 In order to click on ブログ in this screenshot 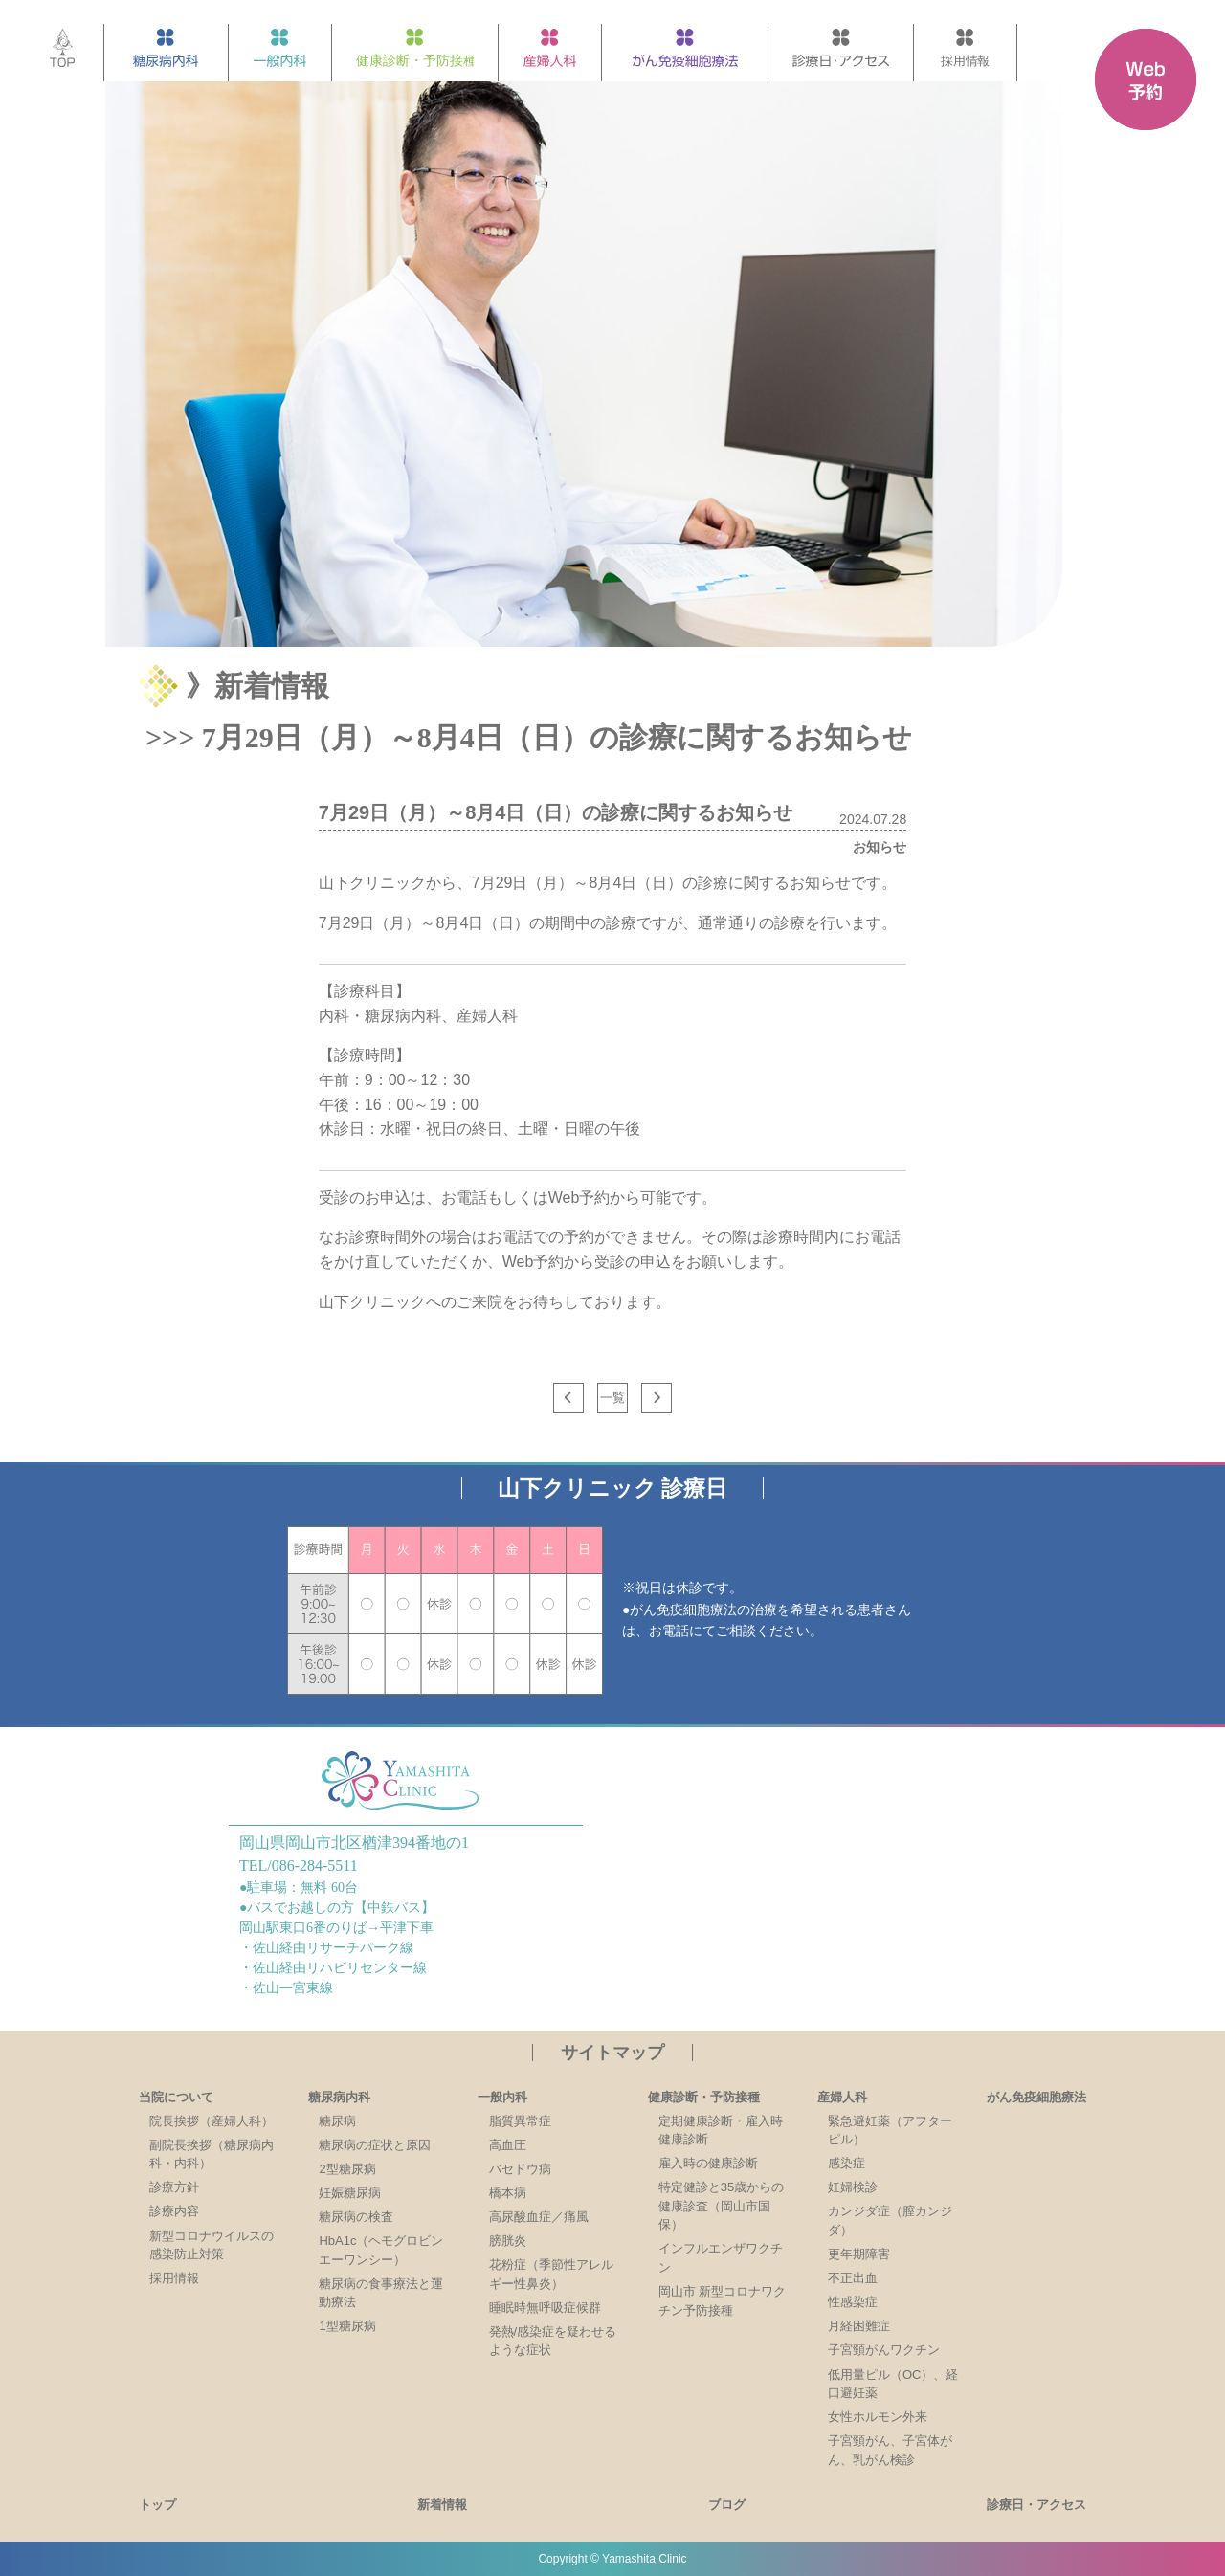, I will do `click(727, 2505)`.